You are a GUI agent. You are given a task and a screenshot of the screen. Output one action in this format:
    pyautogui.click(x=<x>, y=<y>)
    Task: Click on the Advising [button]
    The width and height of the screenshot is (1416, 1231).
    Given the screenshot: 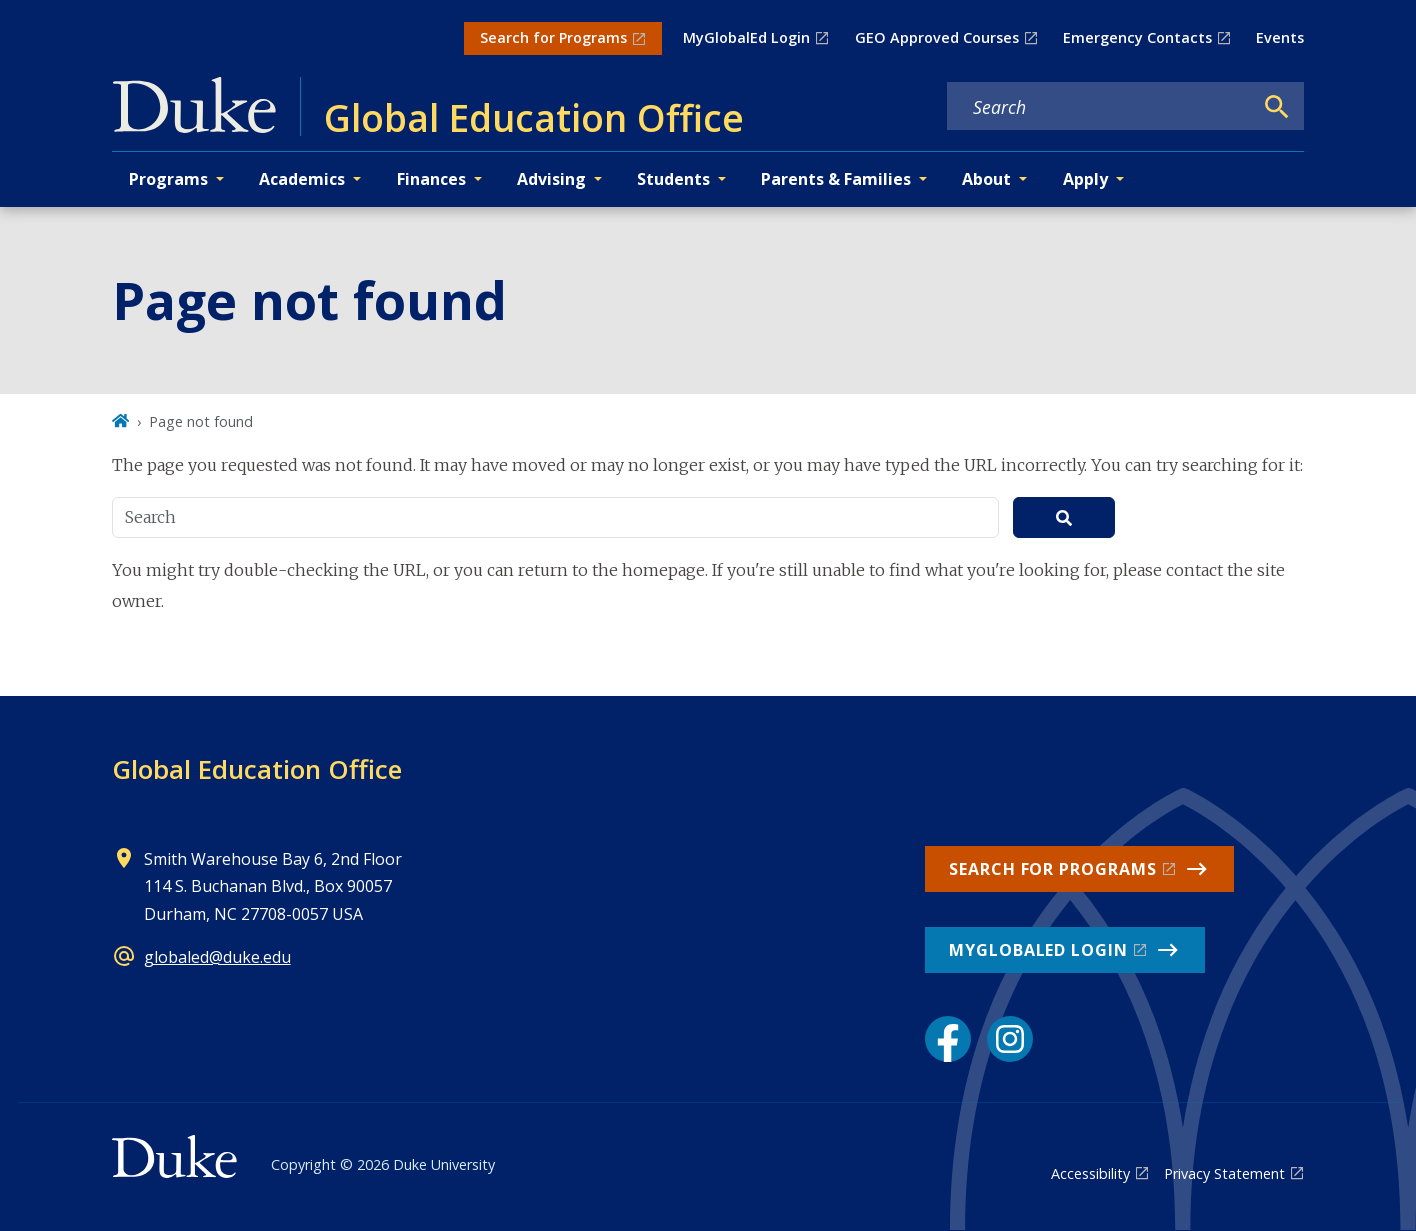 What is the action you would take?
    pyautogui.click(x=551, y=179)
    